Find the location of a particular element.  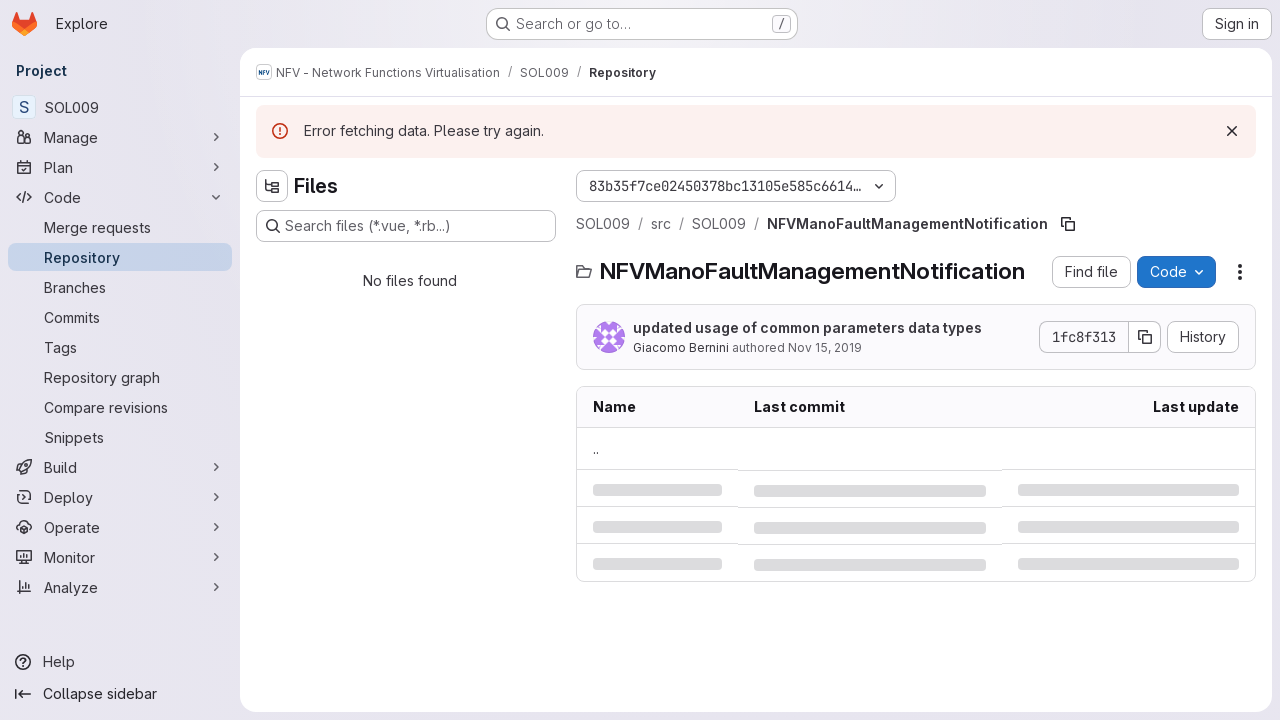

[Hide file tree browser] is located at coordinates (272, 186).